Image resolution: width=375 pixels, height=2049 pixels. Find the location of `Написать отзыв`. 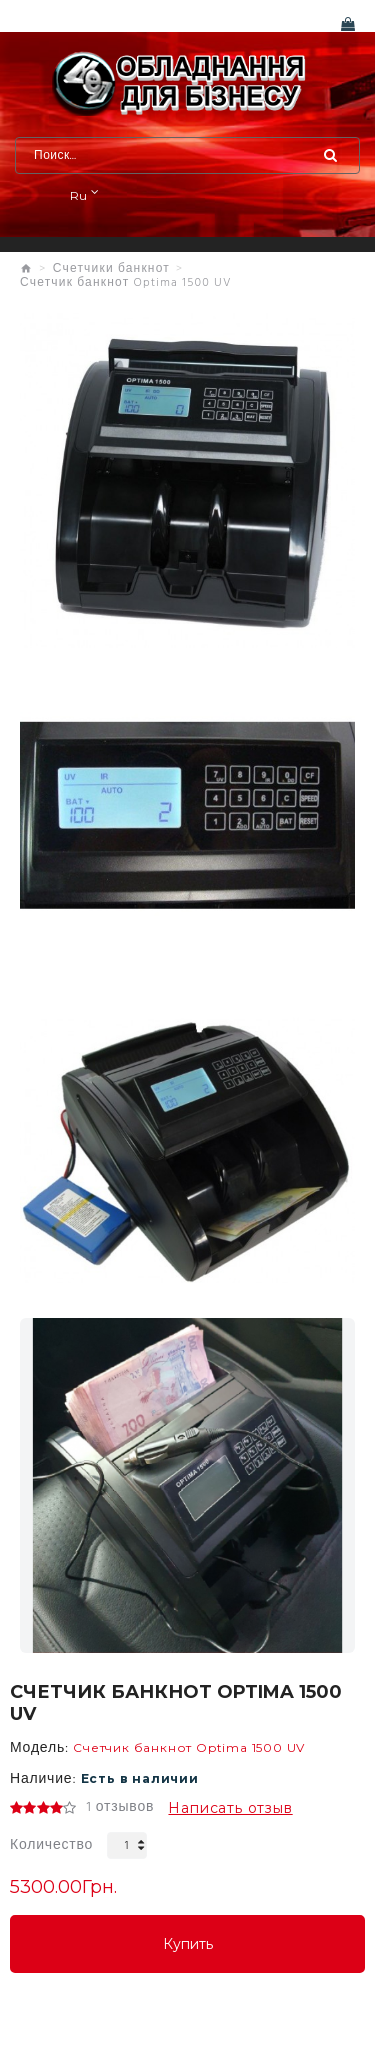

Написать отзыв is located at coordinates (230, 1808).